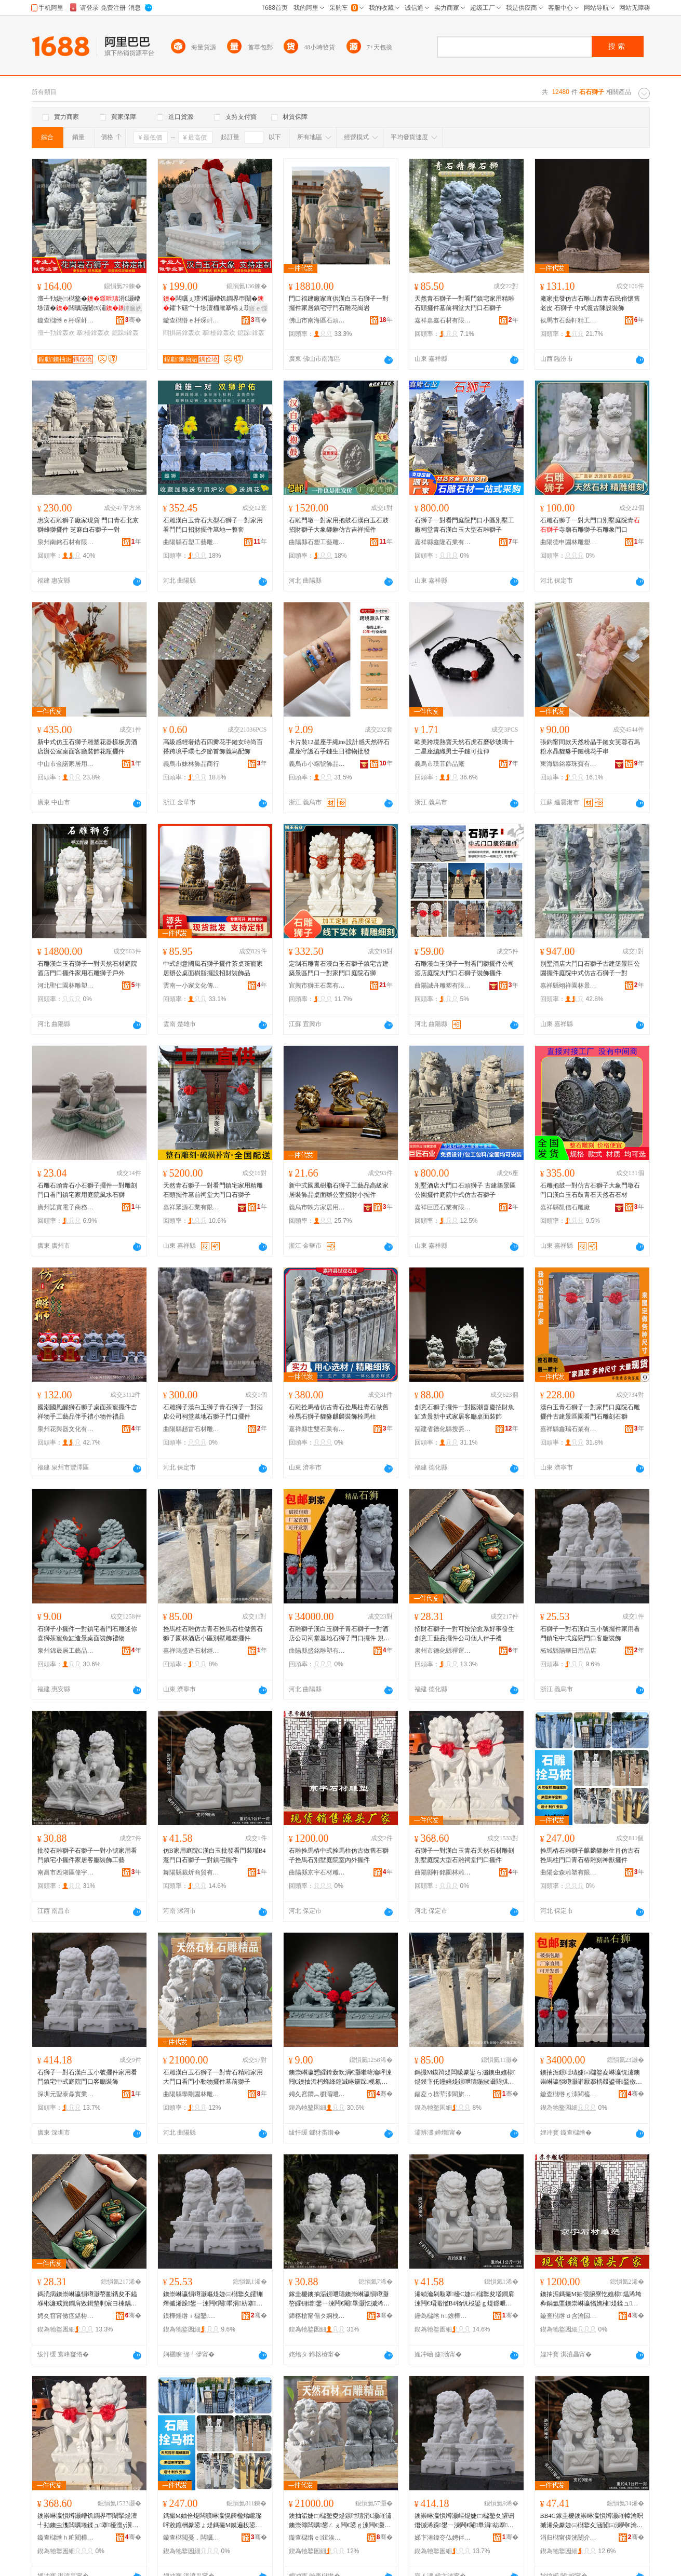 The image size is (681, 2576). What do you see at coordinates (568, 1872) in the screenshot?
I see `曲陽金森雕塑有限公司` at bounding box center [568, 1872].